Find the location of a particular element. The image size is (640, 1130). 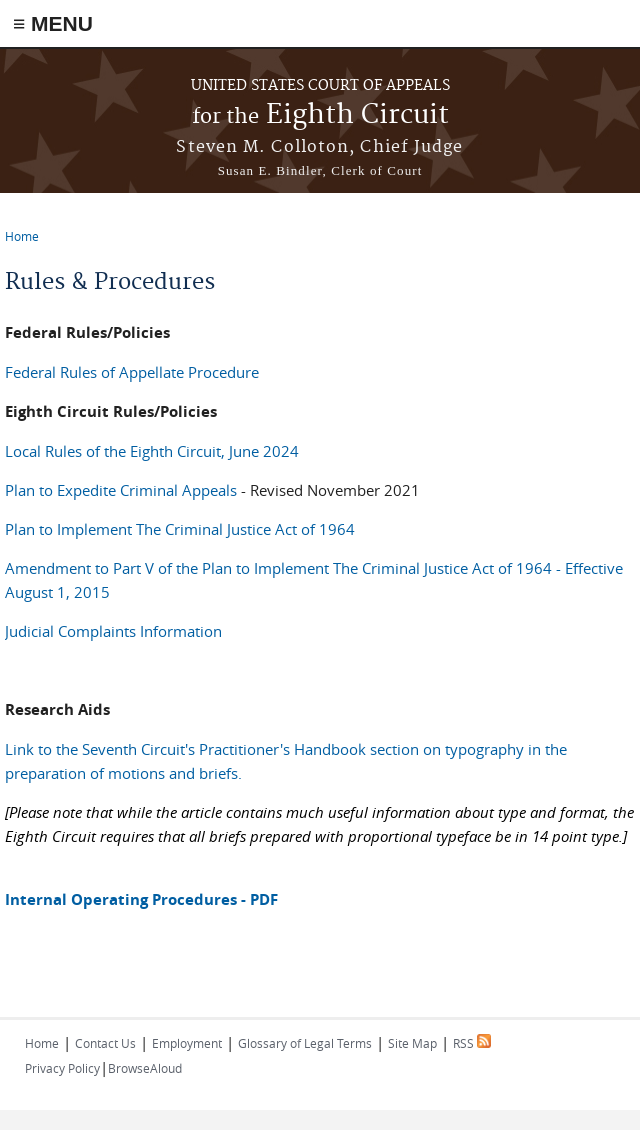

Home is located at coordinates (22, 236).